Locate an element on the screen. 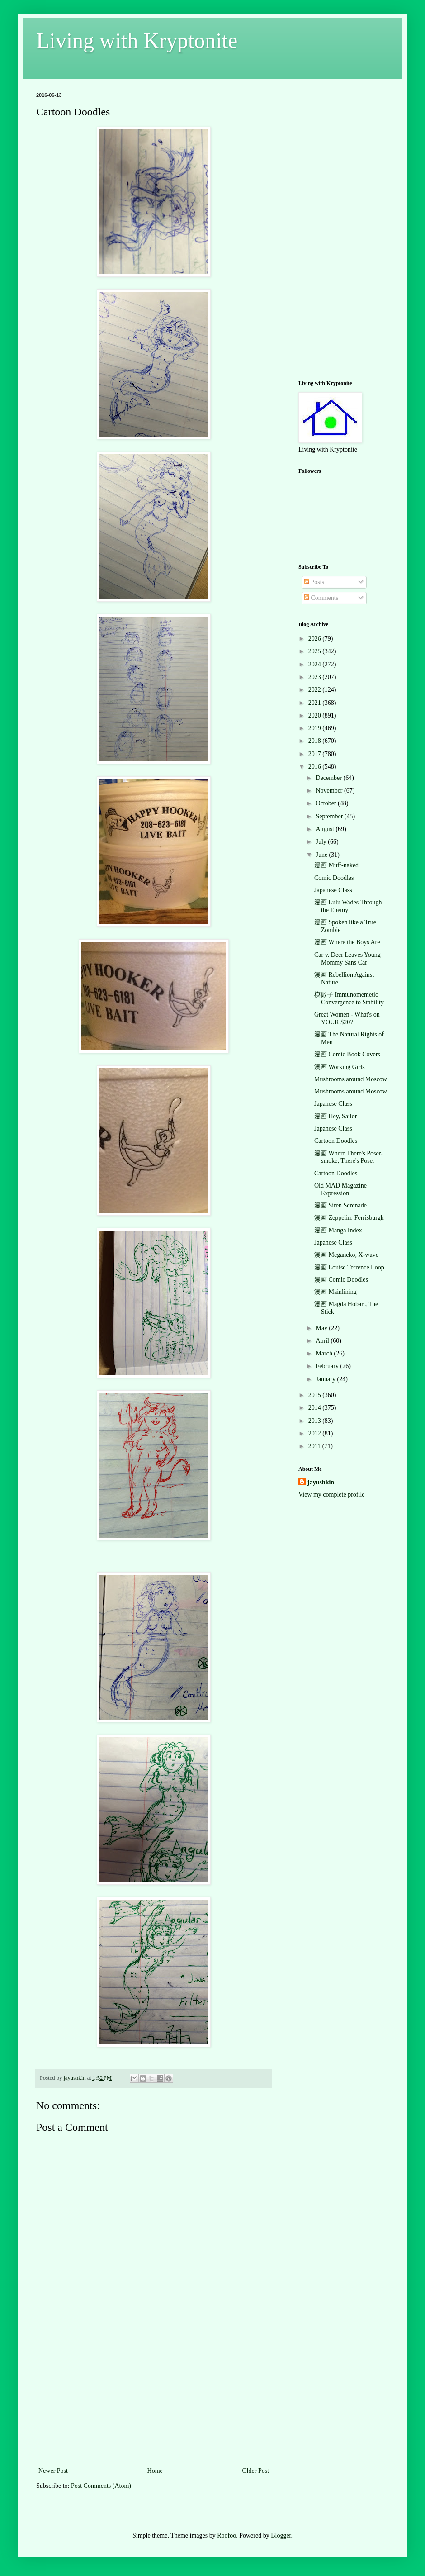  April is located at coordinates (323, 1340).